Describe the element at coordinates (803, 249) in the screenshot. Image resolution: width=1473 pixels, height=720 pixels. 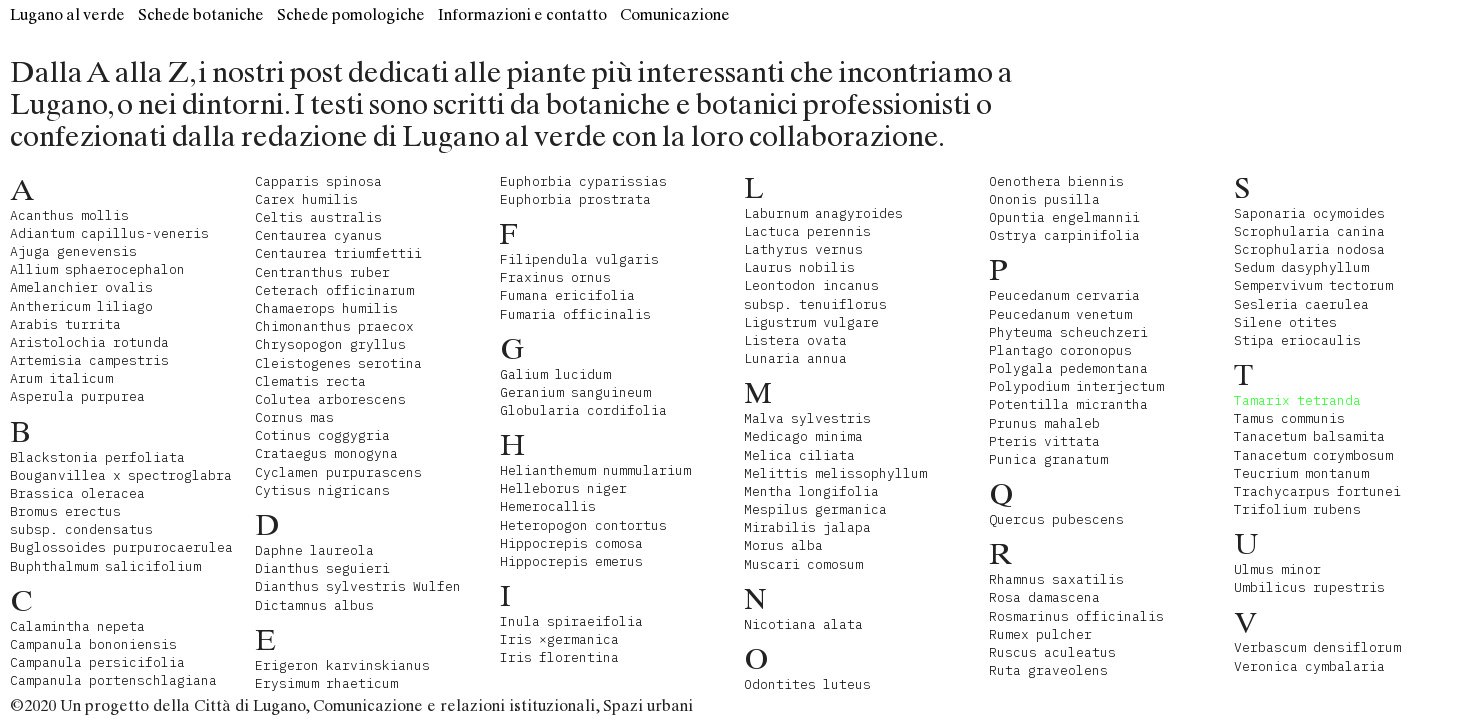
I see `Lathyrus vernus` at that location.